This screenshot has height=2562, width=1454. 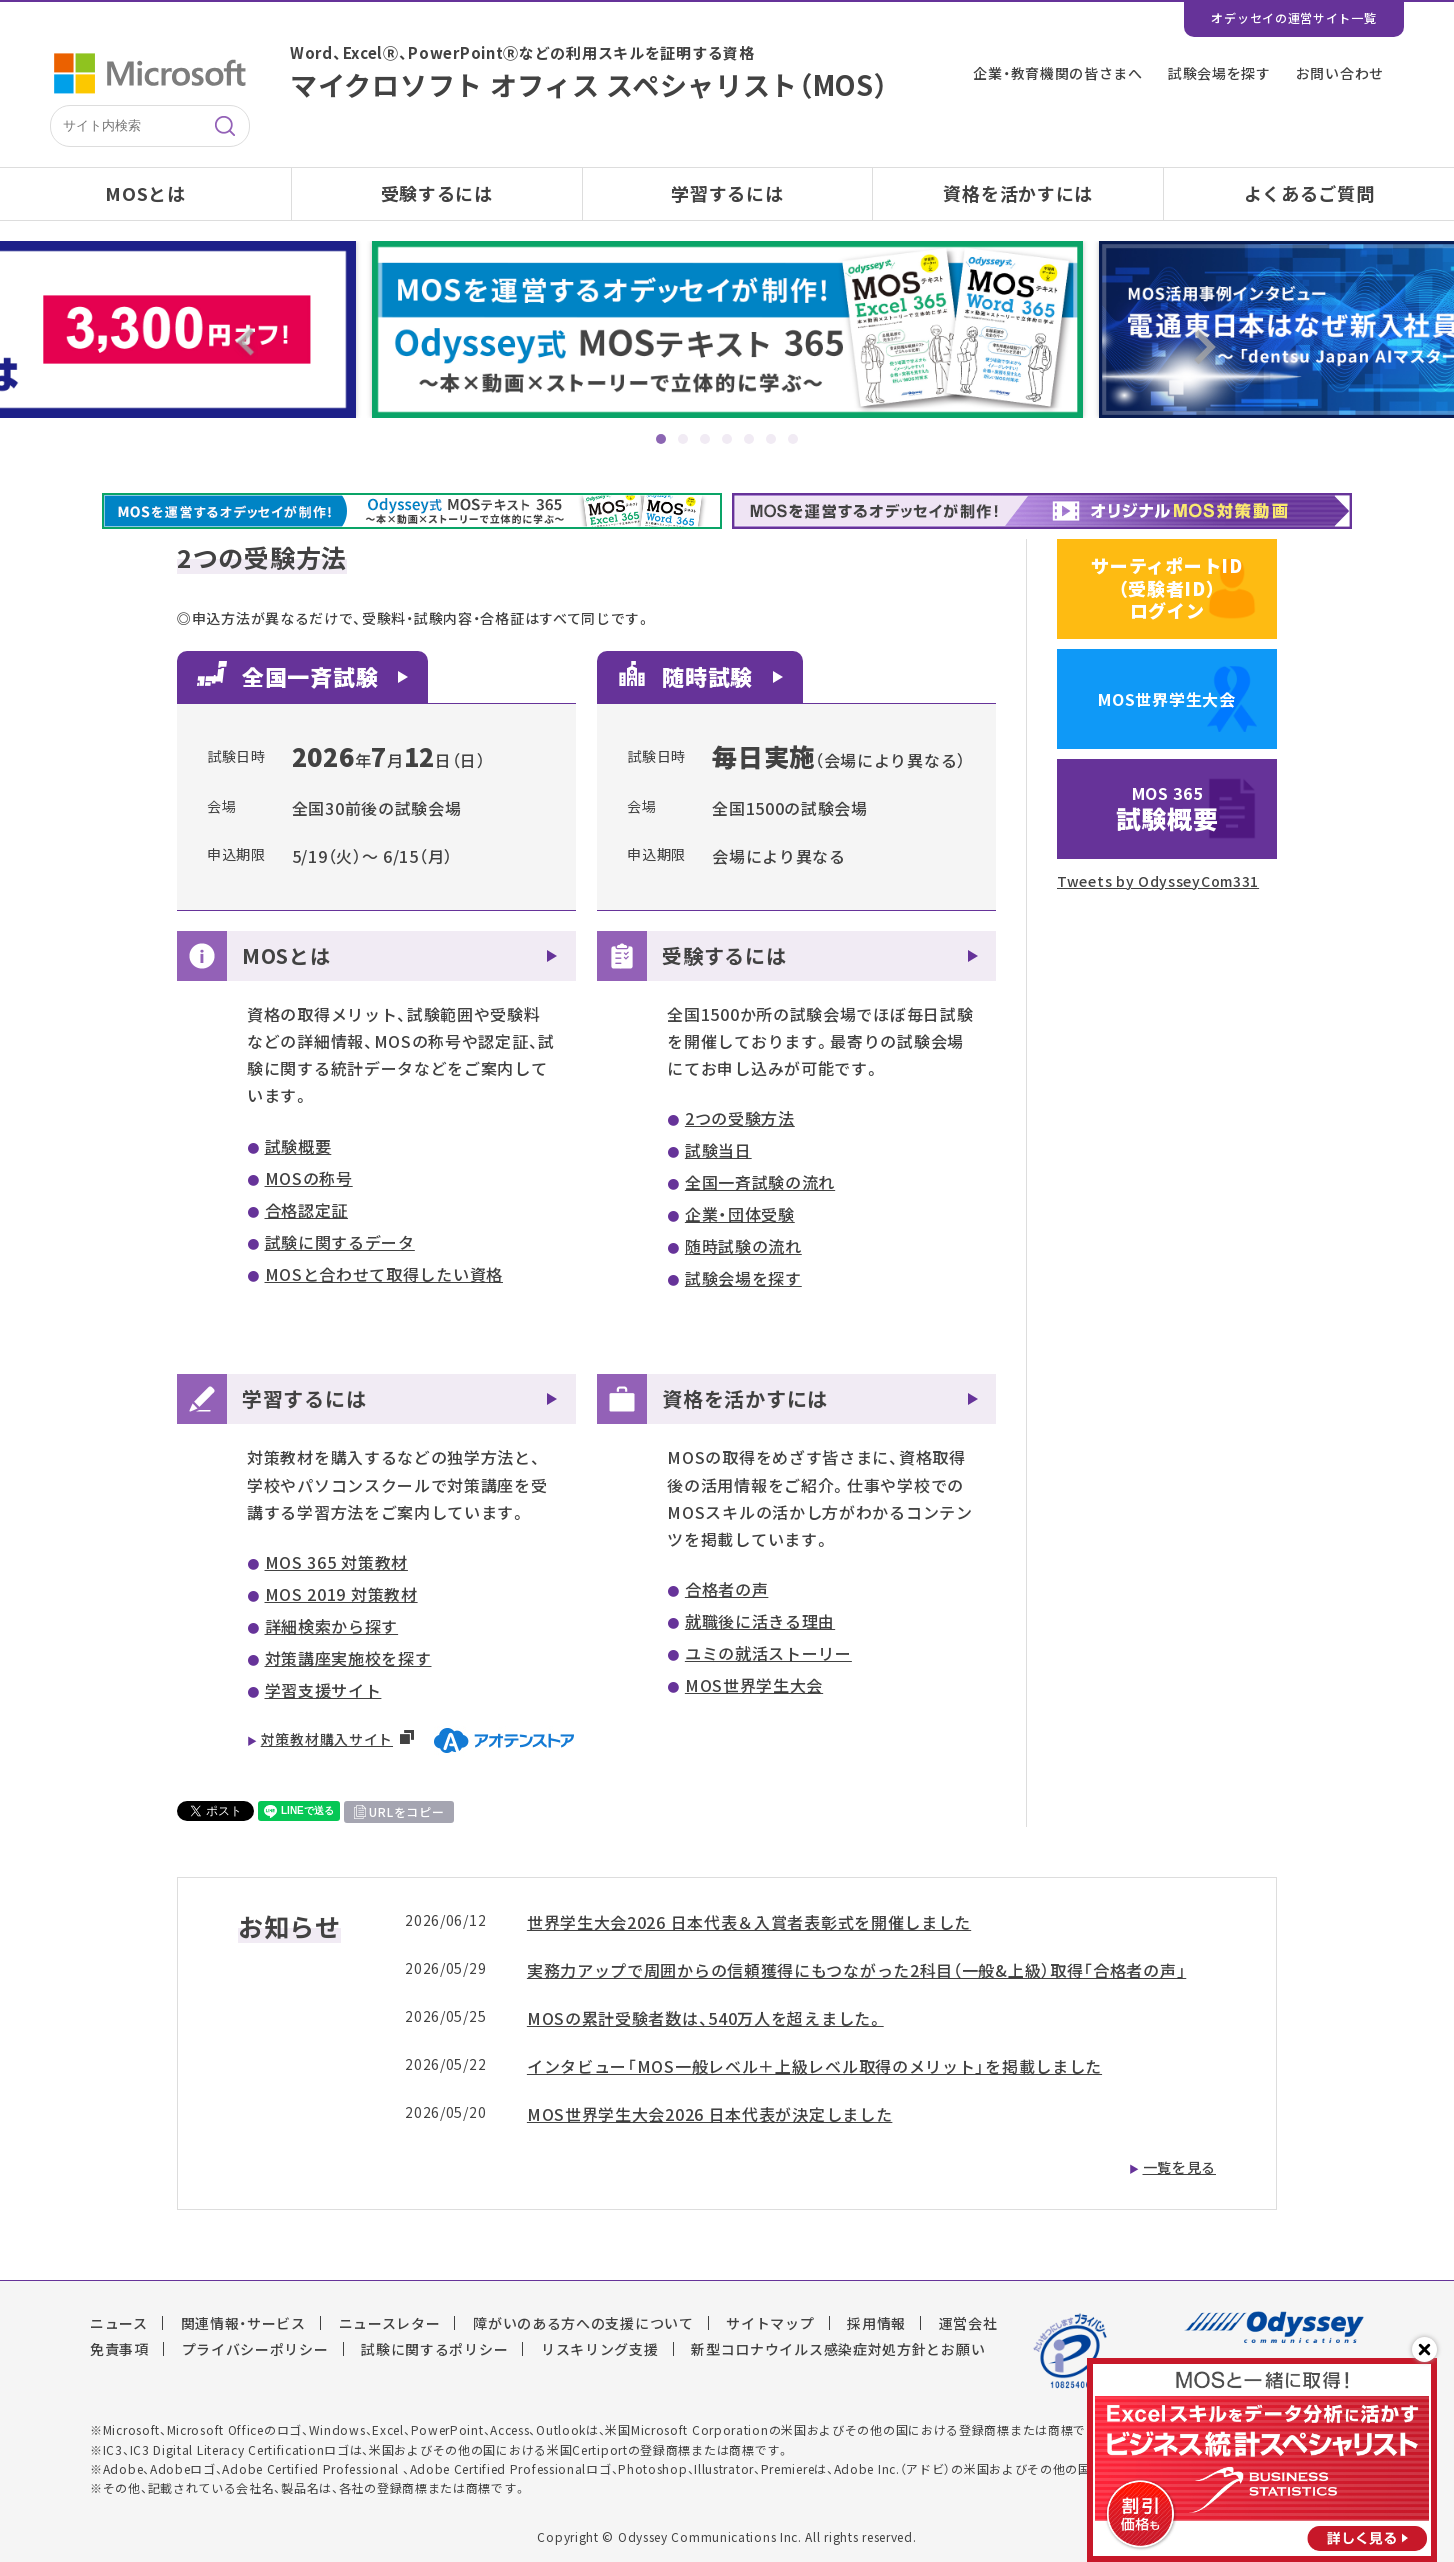 I want to click on 試験当日, so click(x=718, y=1150).